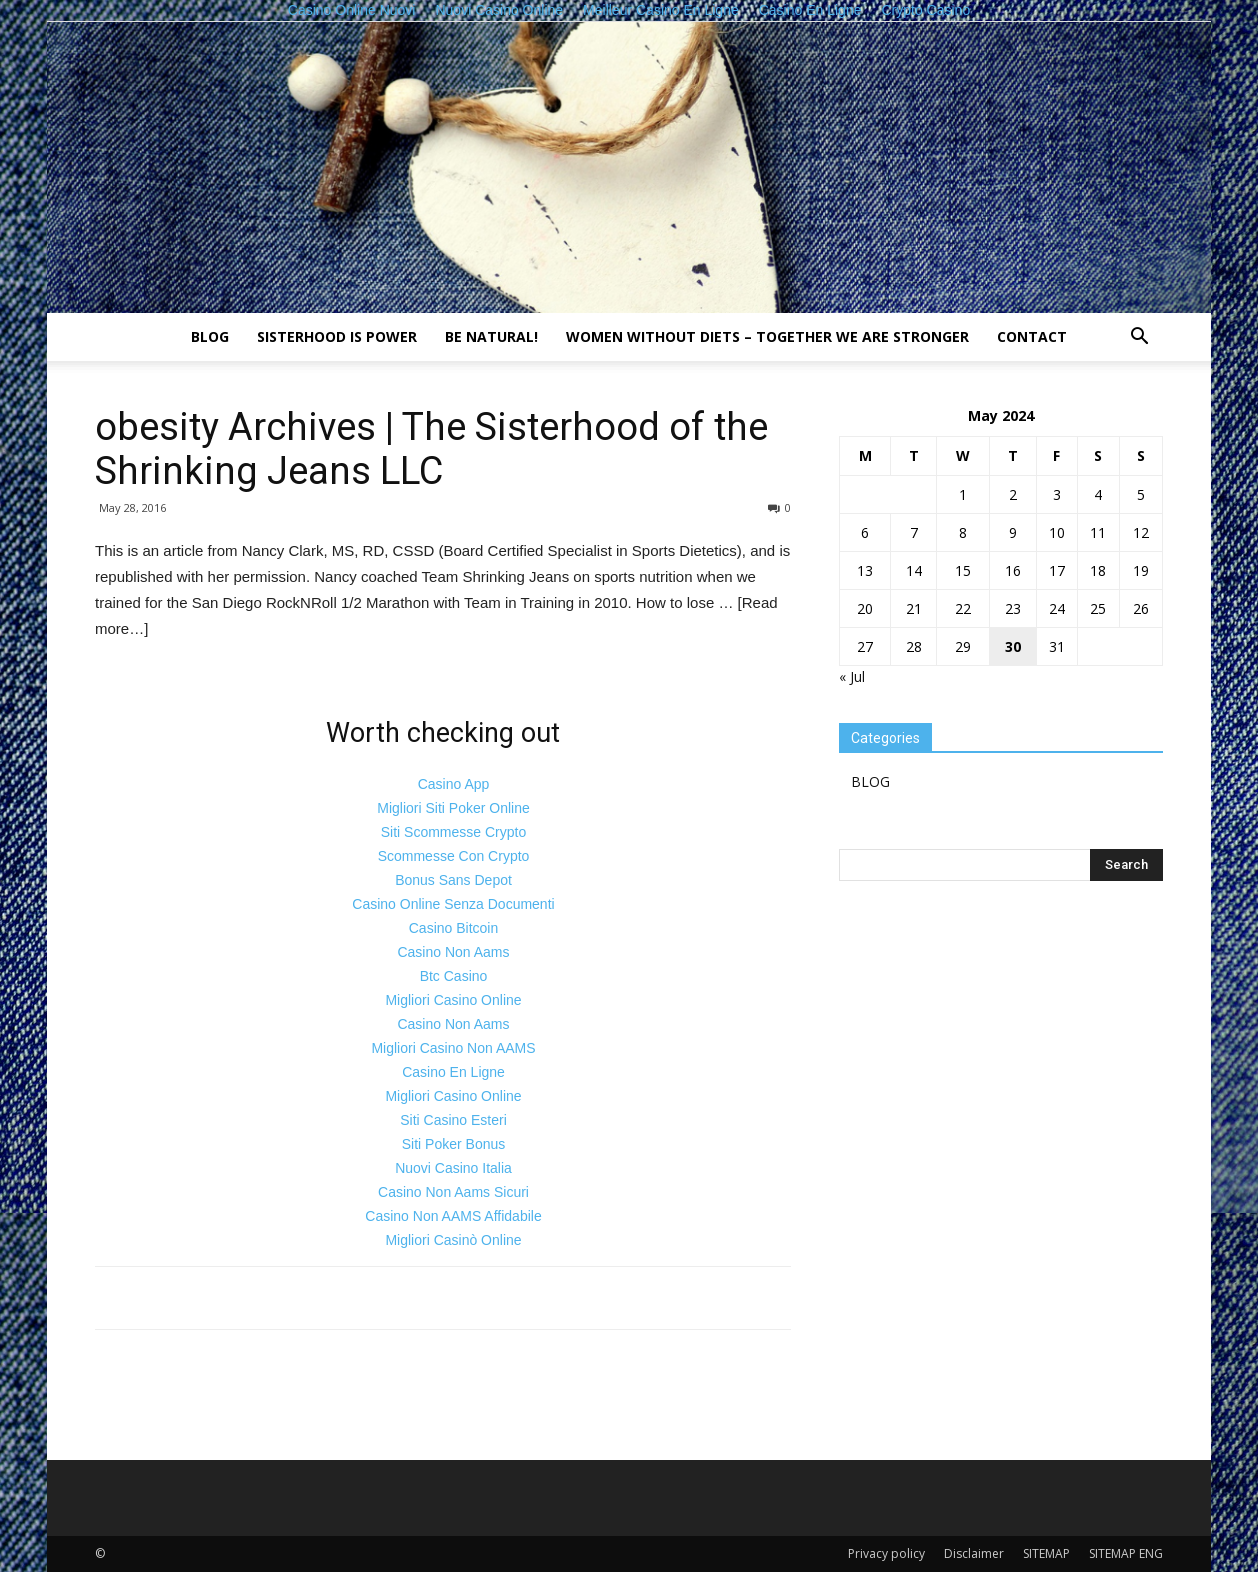 The image size is (1258, 1572). I want to click on BLOG, so click(210, 336).